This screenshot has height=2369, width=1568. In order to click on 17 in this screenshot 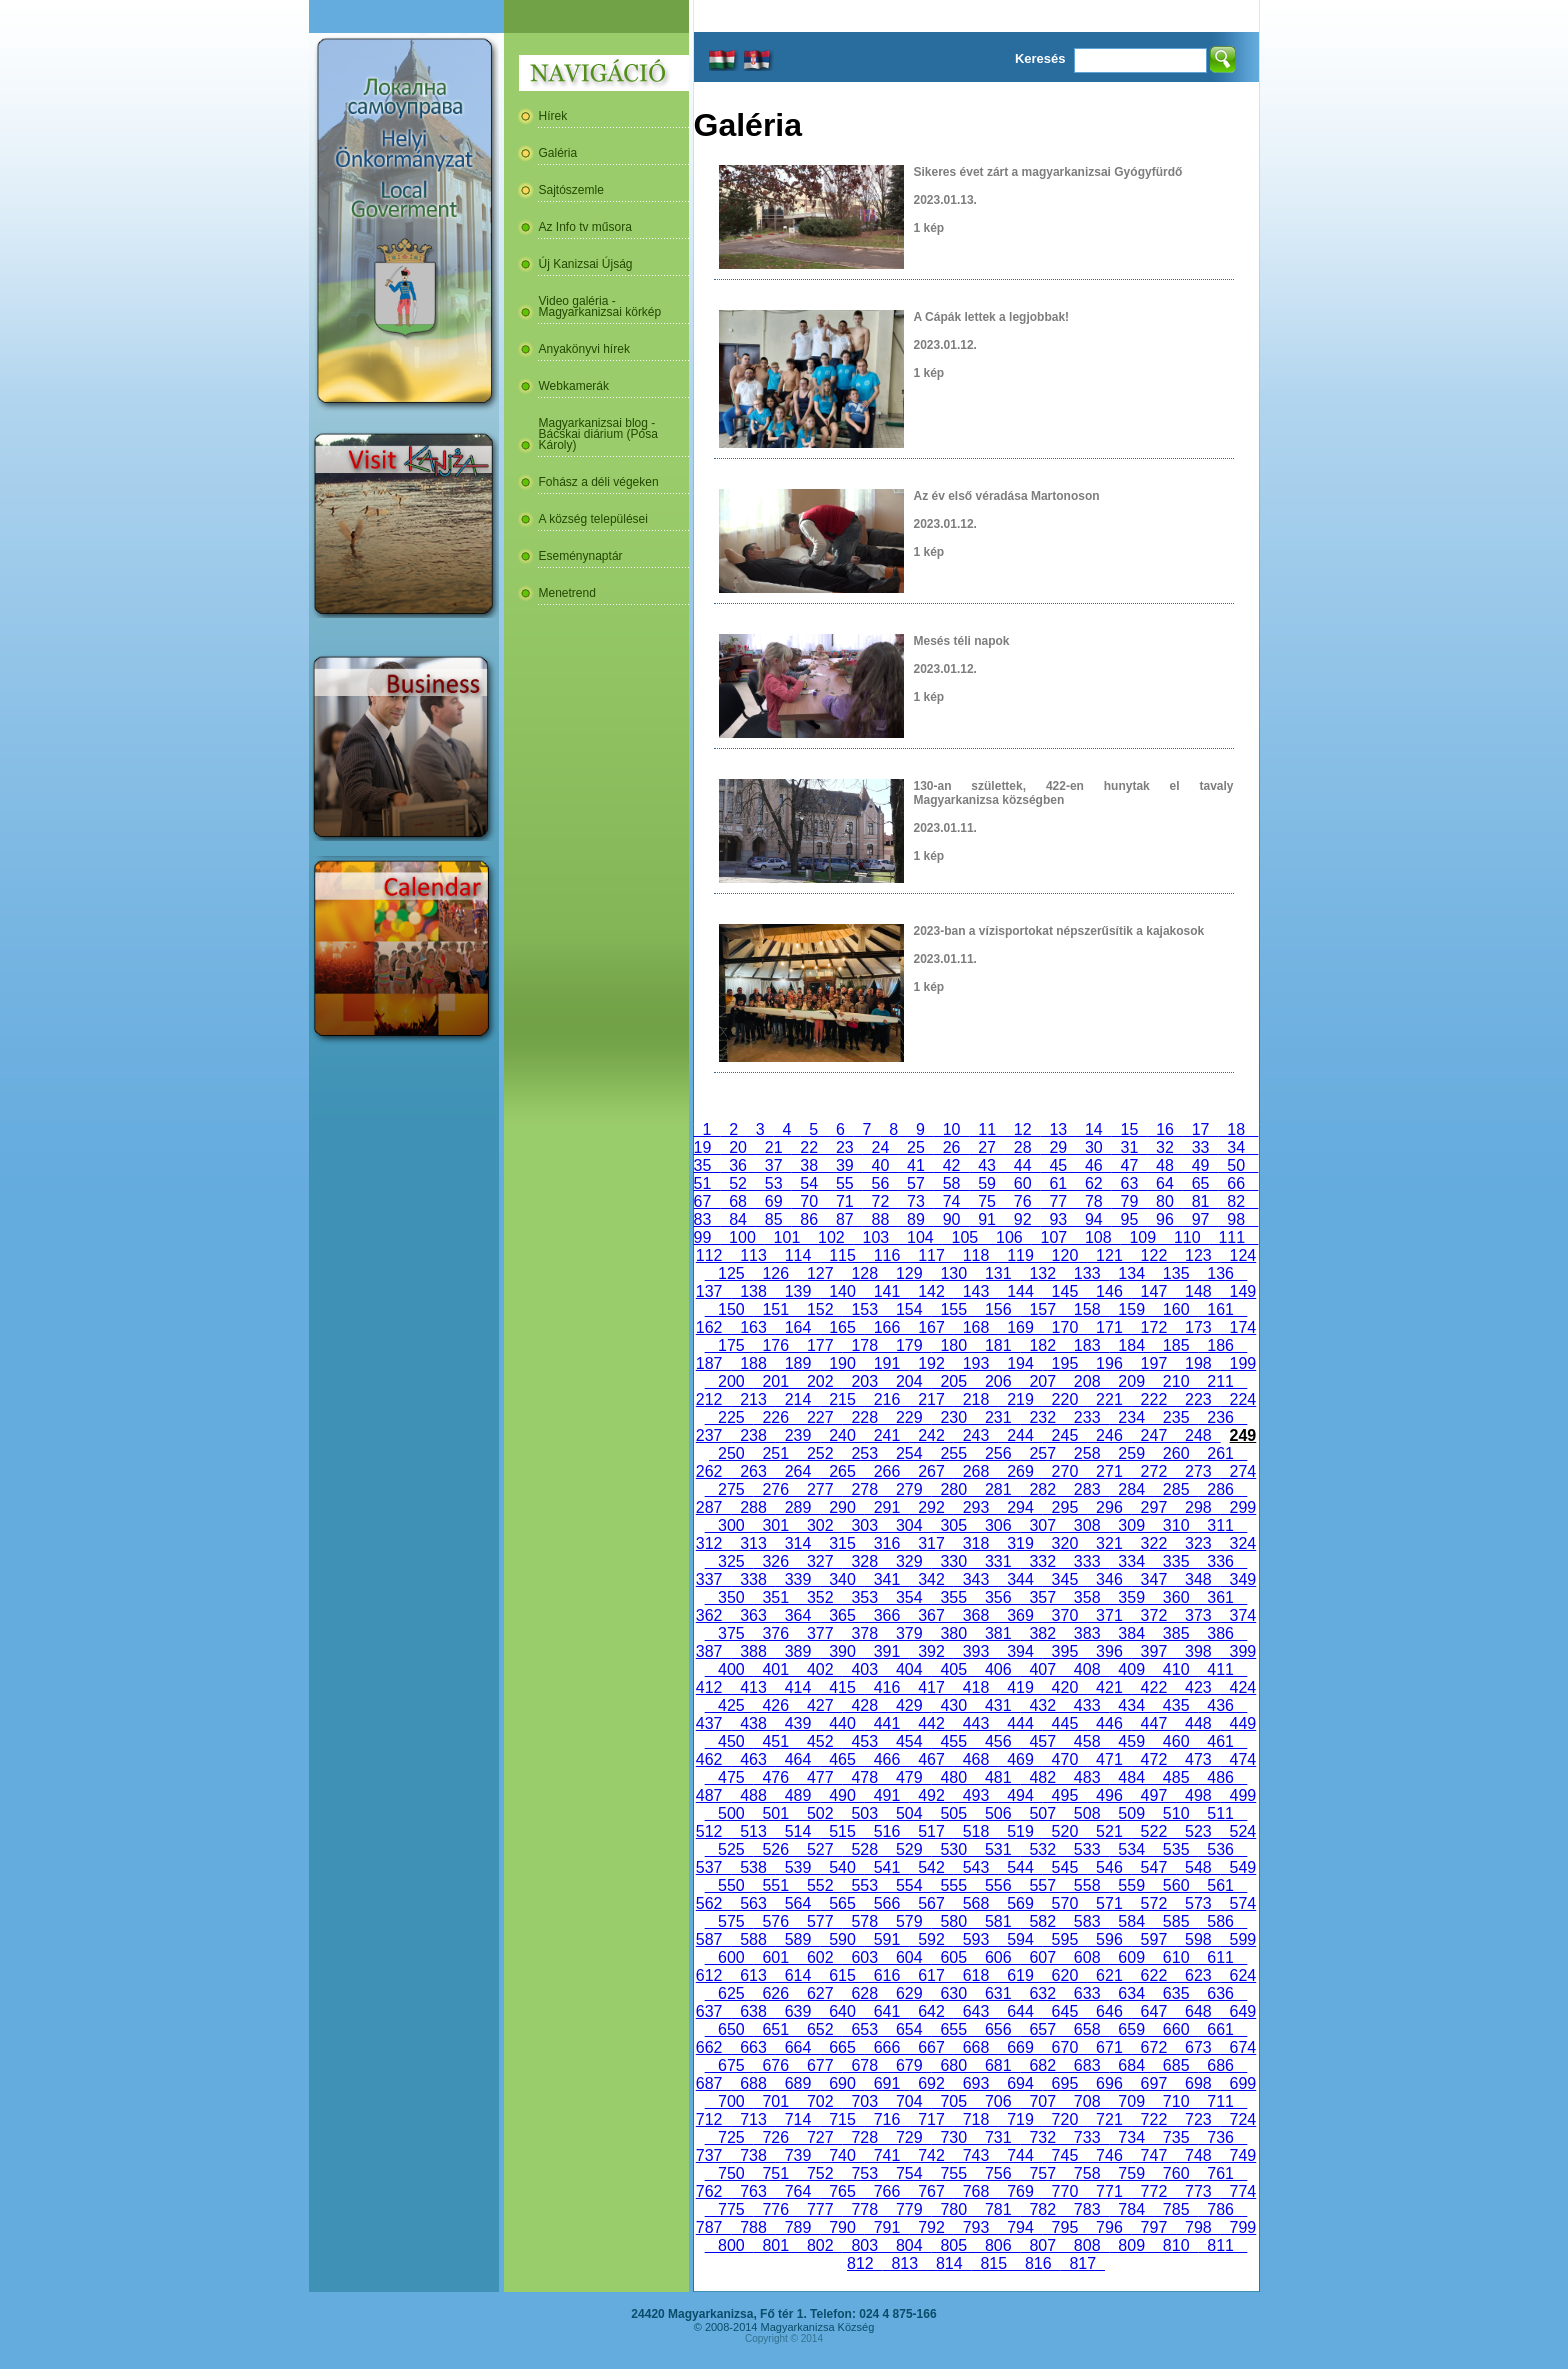, I will do `click(1201, 1129)`.